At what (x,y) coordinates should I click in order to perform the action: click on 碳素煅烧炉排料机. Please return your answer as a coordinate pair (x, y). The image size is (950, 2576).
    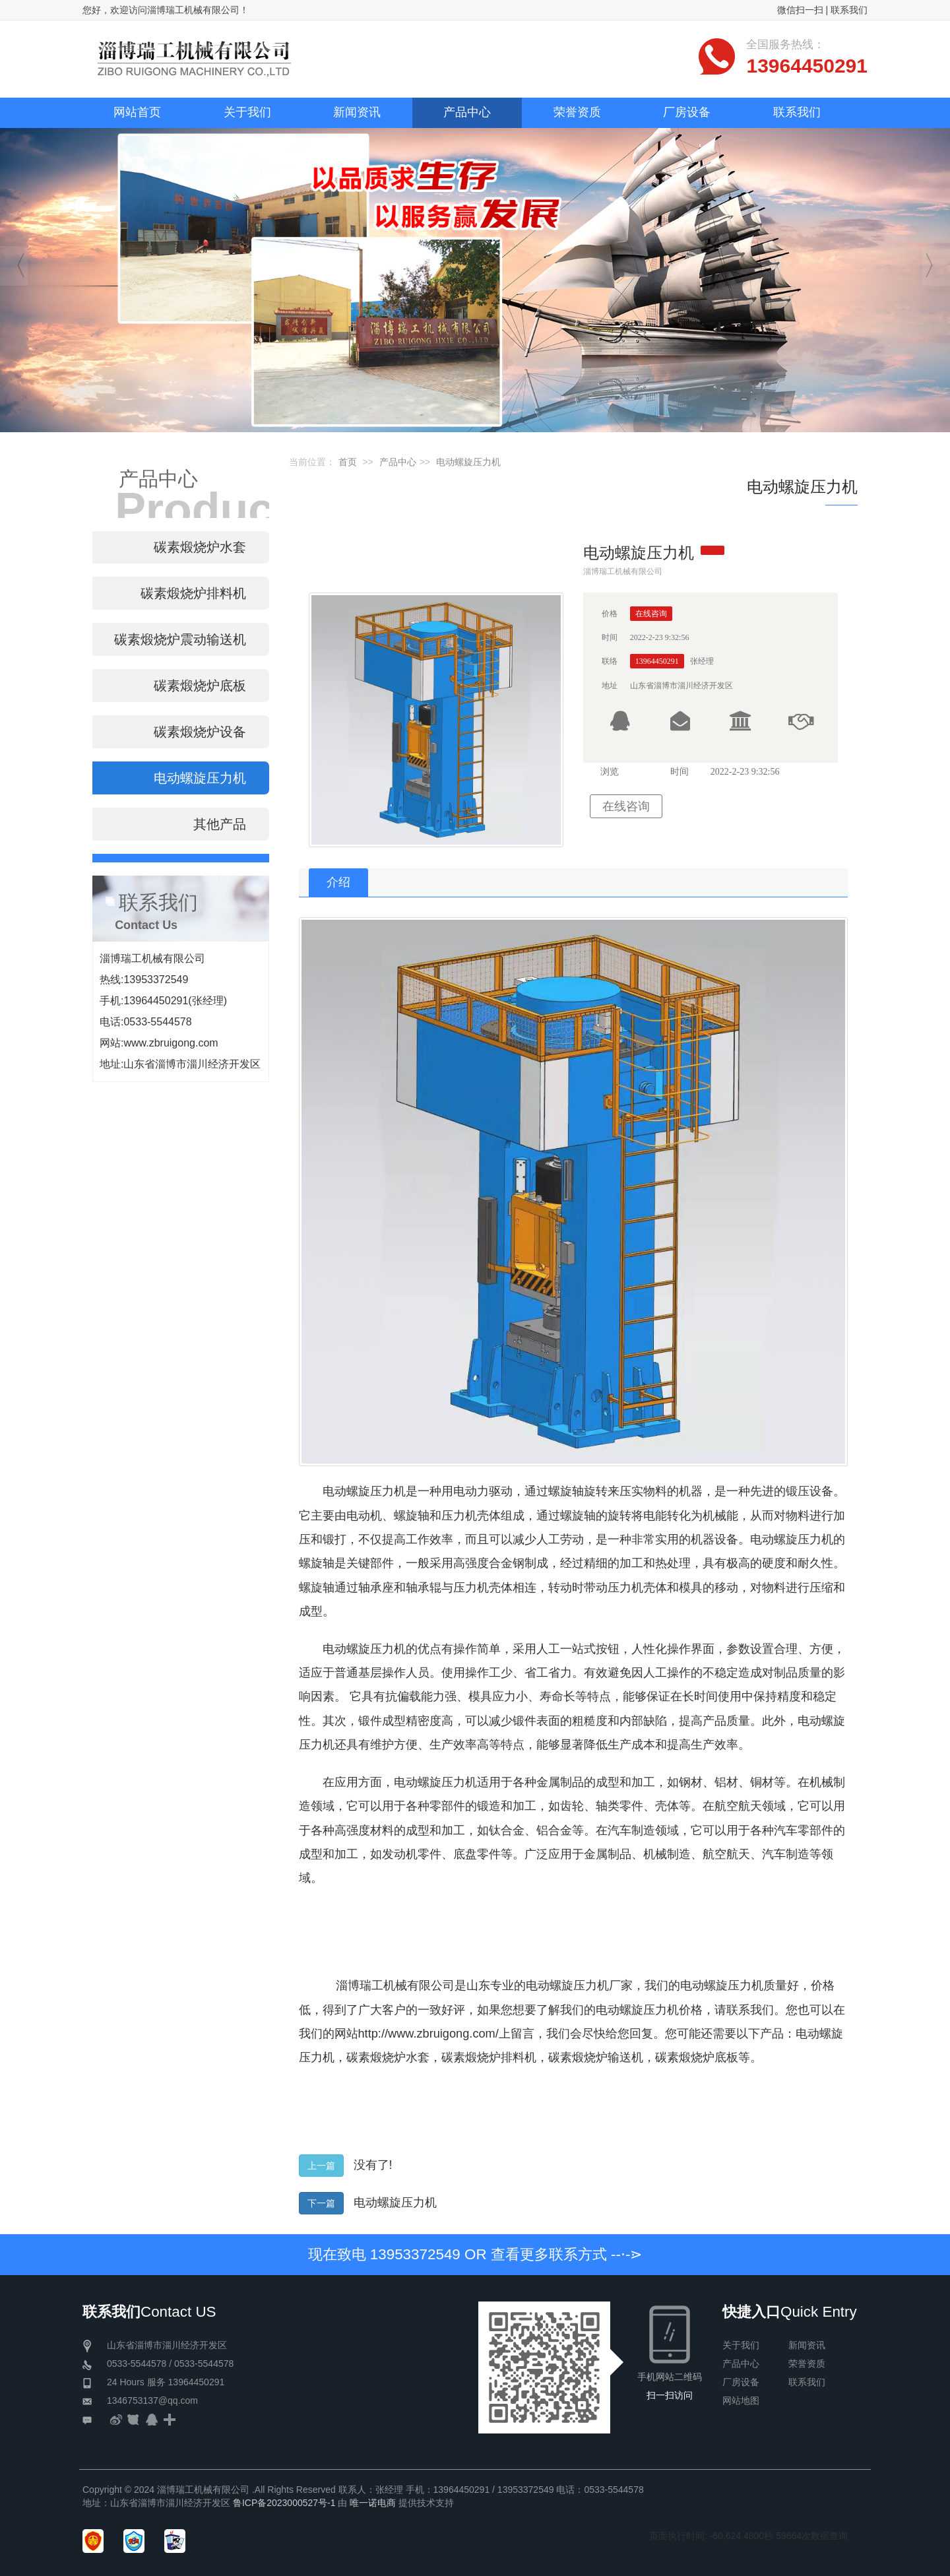
    Looking at the image, I should click on (488, 2057).